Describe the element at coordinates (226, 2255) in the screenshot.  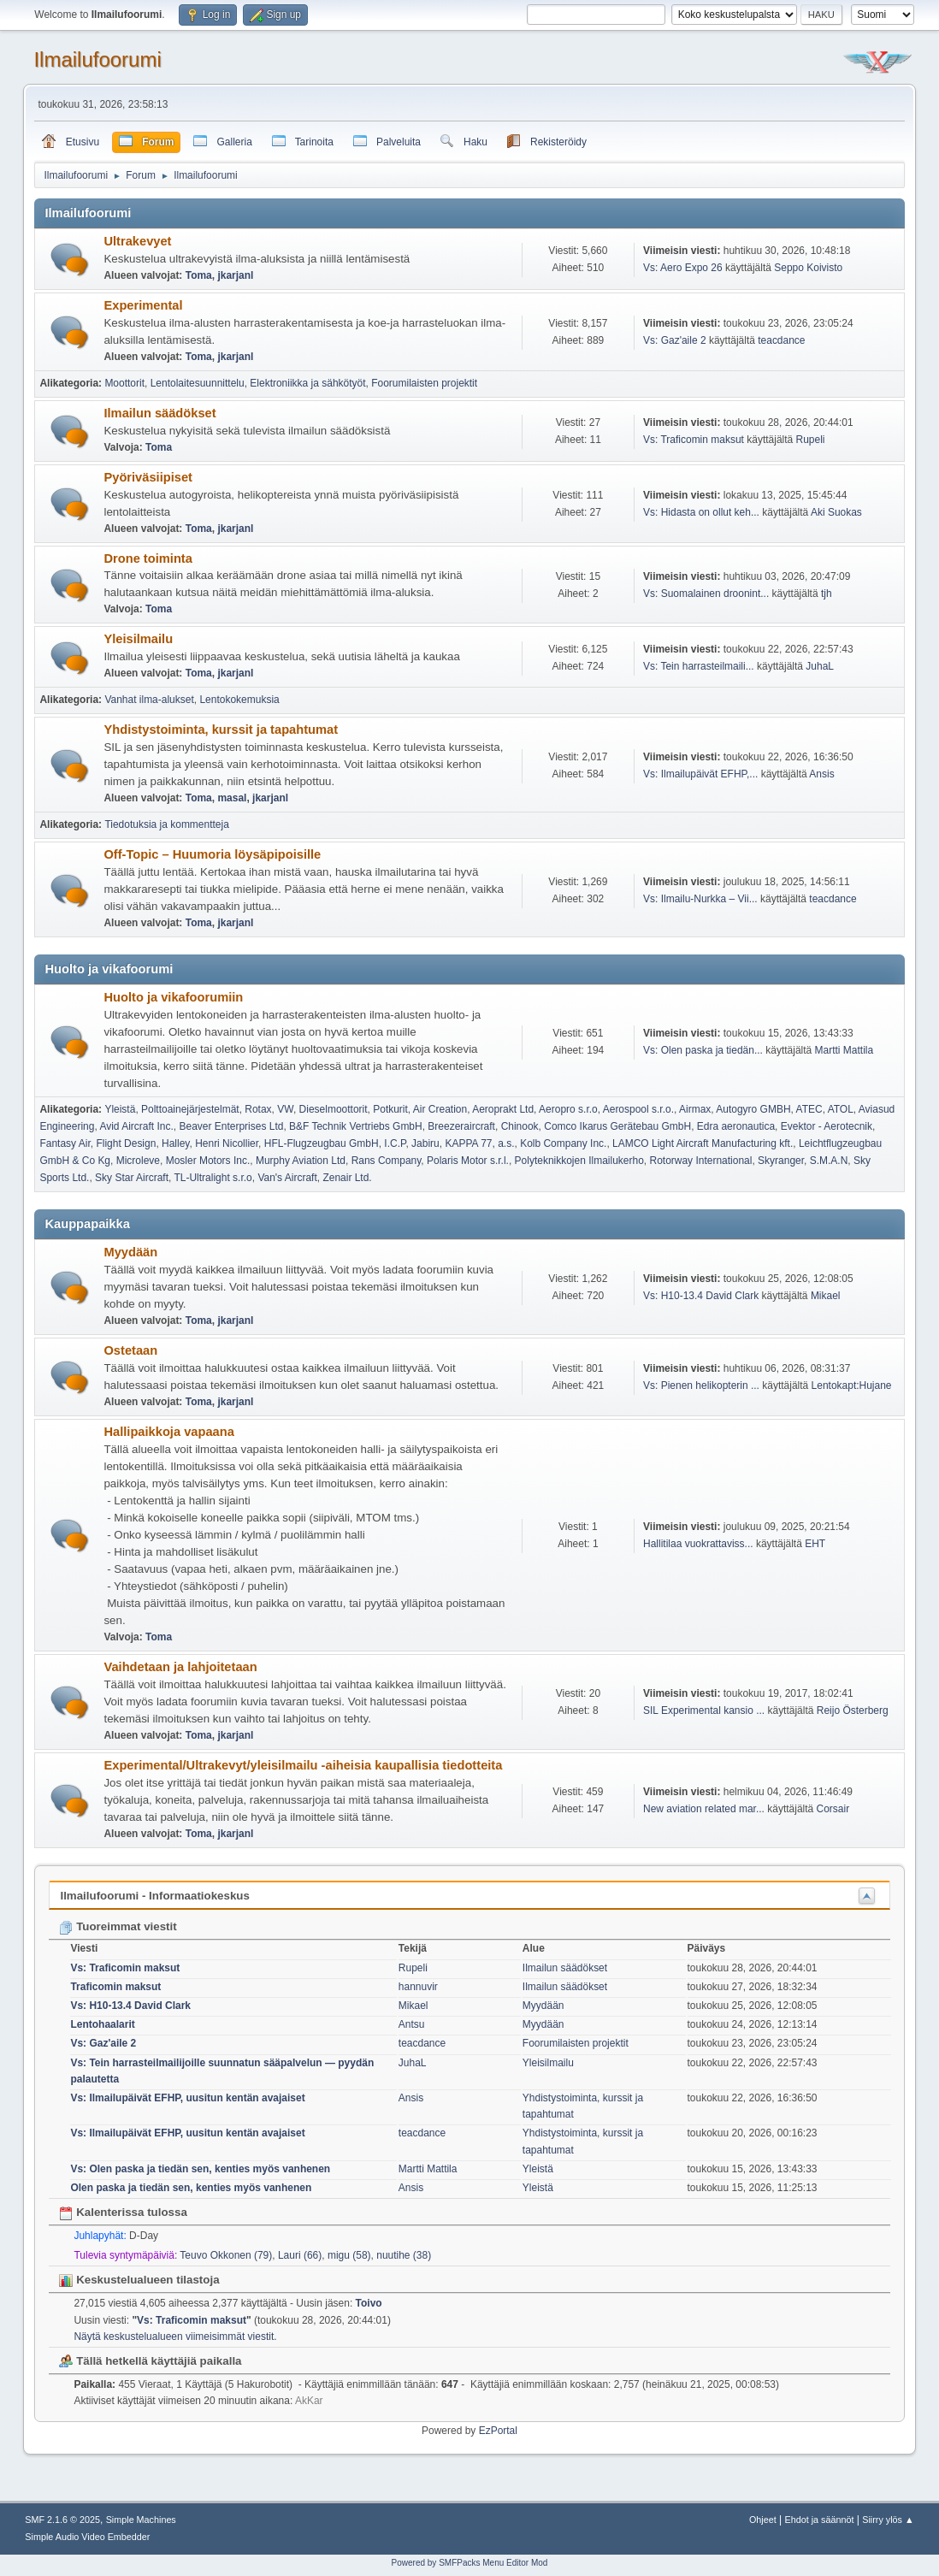
I see `Teuvo Okkonen (79)` at that location.